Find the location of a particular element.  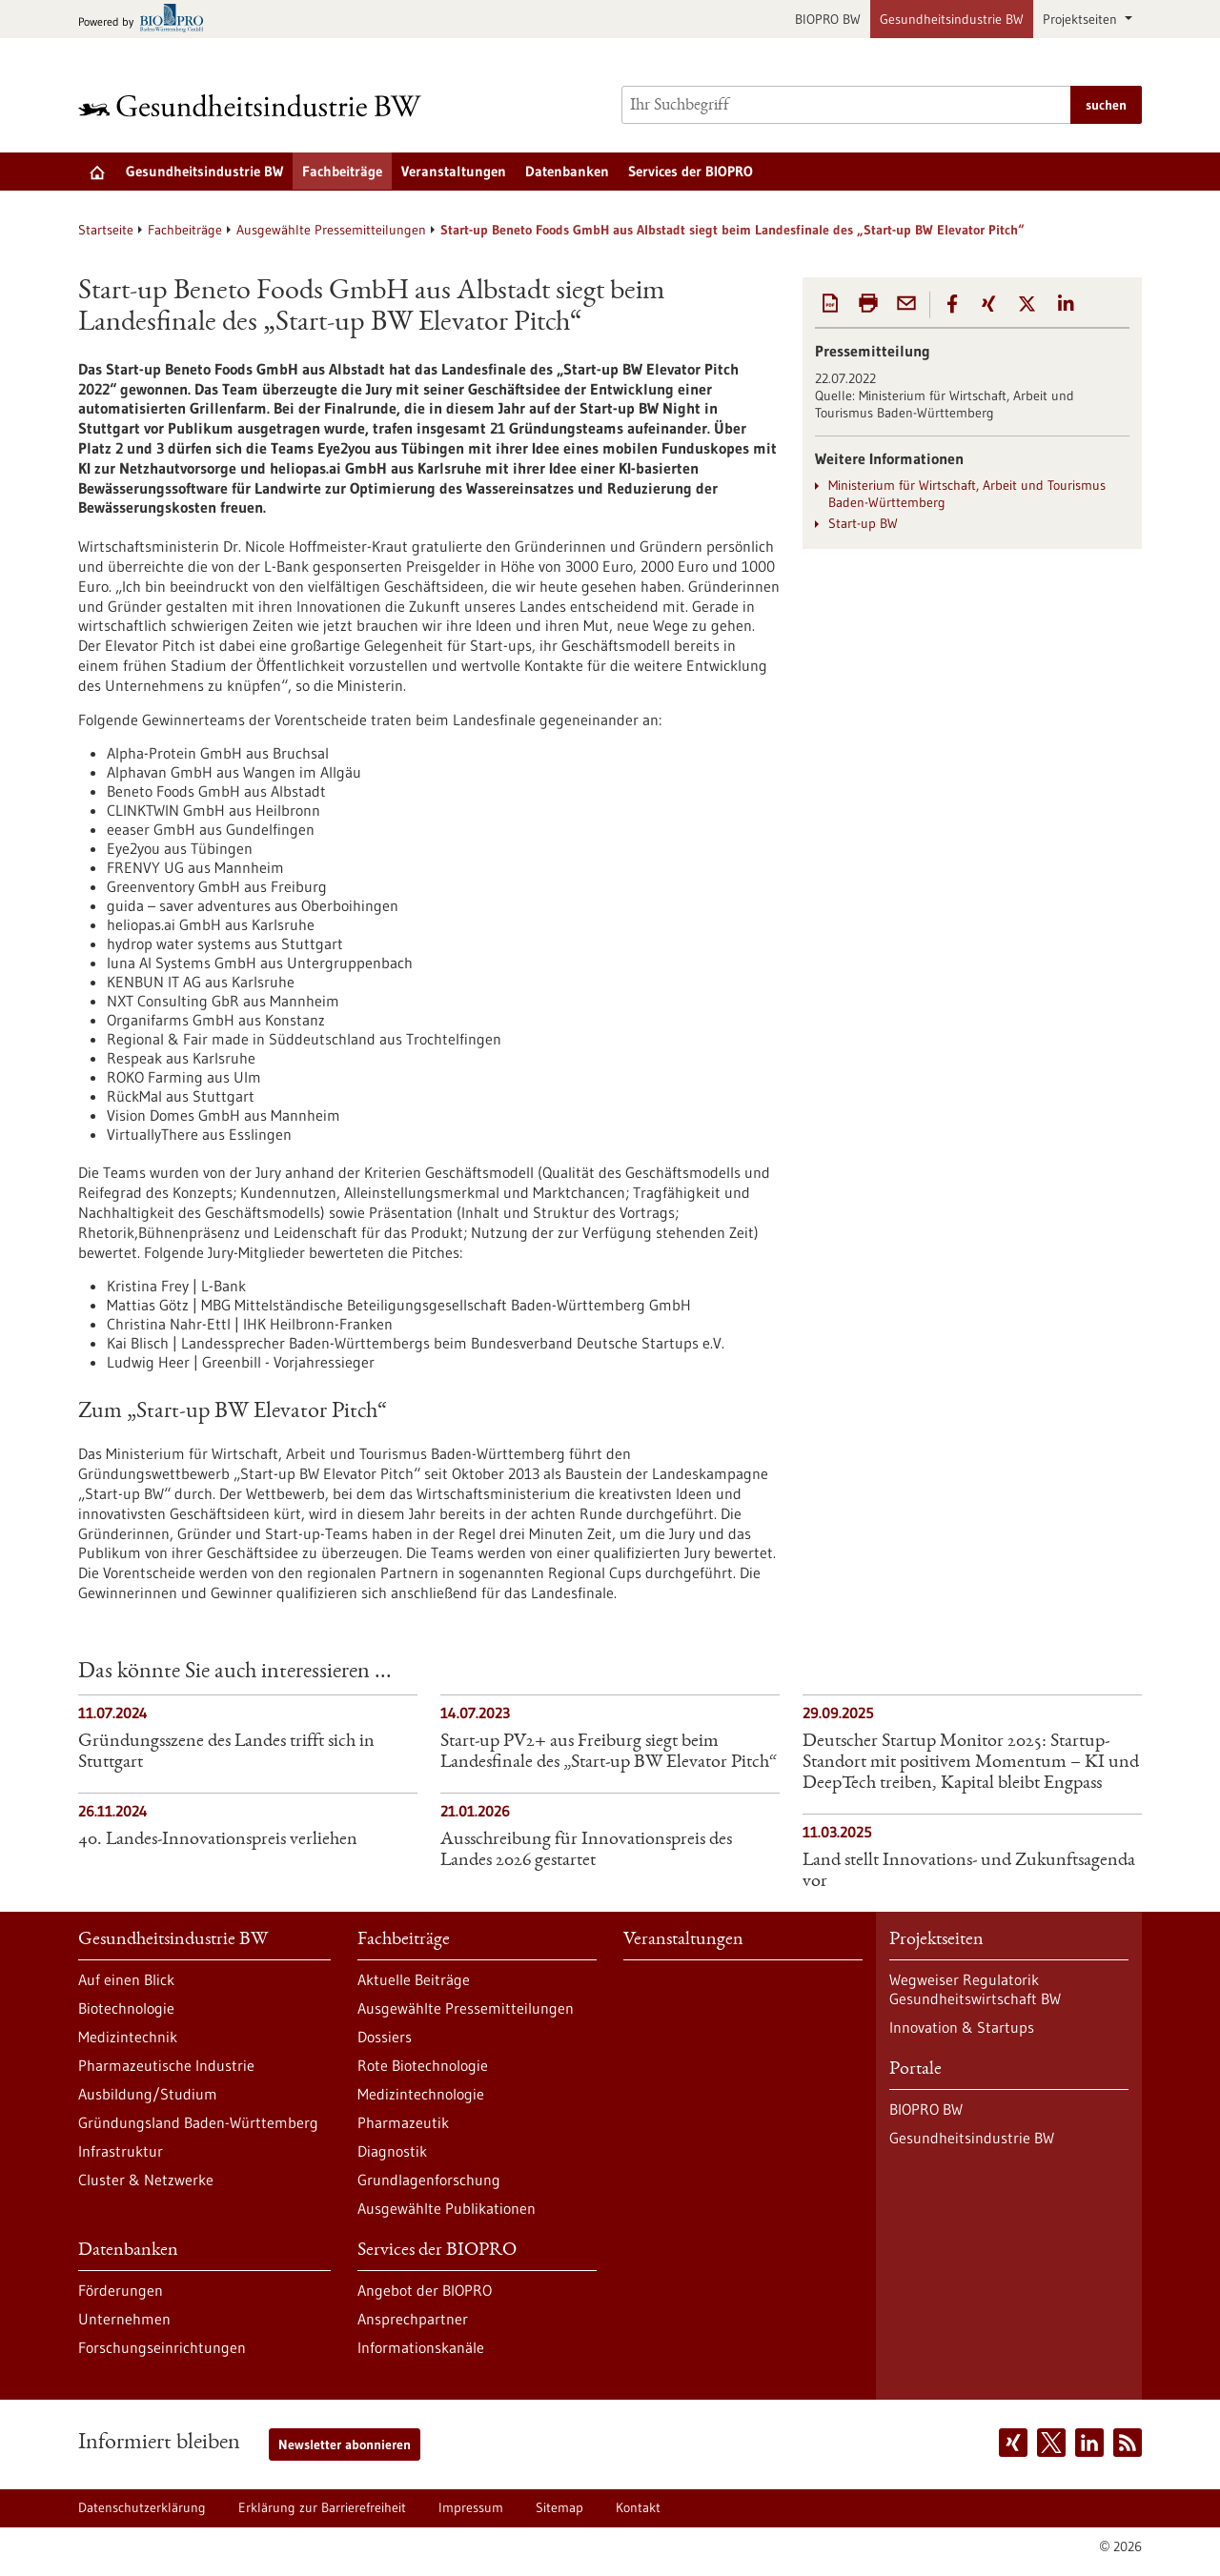

40. Landes-Innovationspreis verliehen is located at coordinates (217, 1840).